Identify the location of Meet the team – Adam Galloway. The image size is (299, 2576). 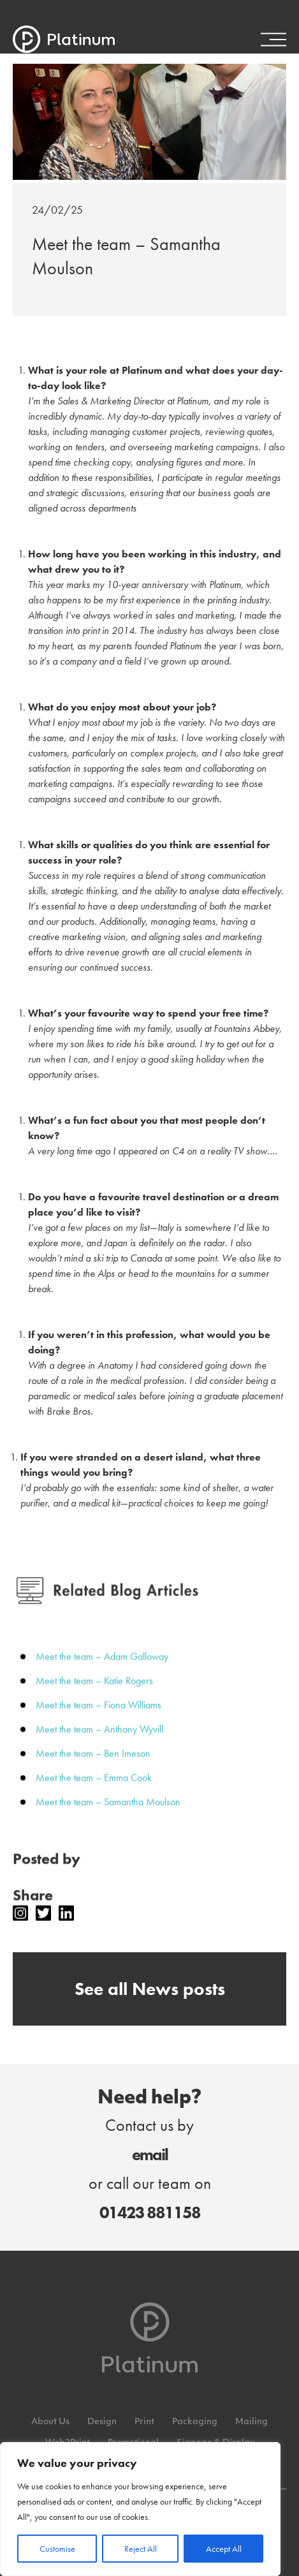
(102, 1670).